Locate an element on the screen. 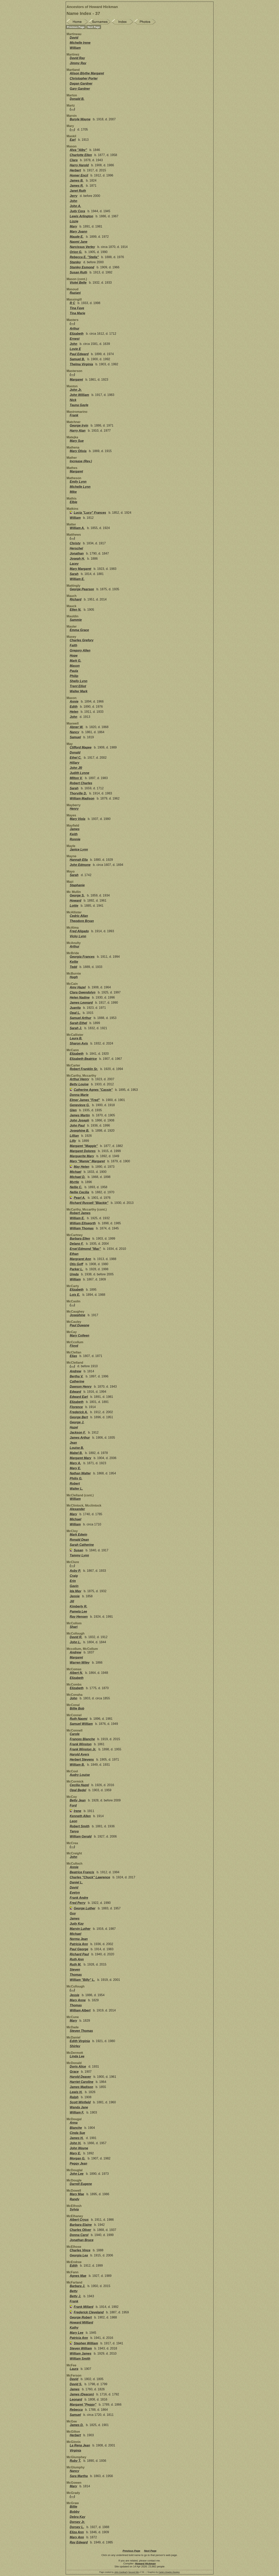  James Arthur is located at coordinates (80, 1437).